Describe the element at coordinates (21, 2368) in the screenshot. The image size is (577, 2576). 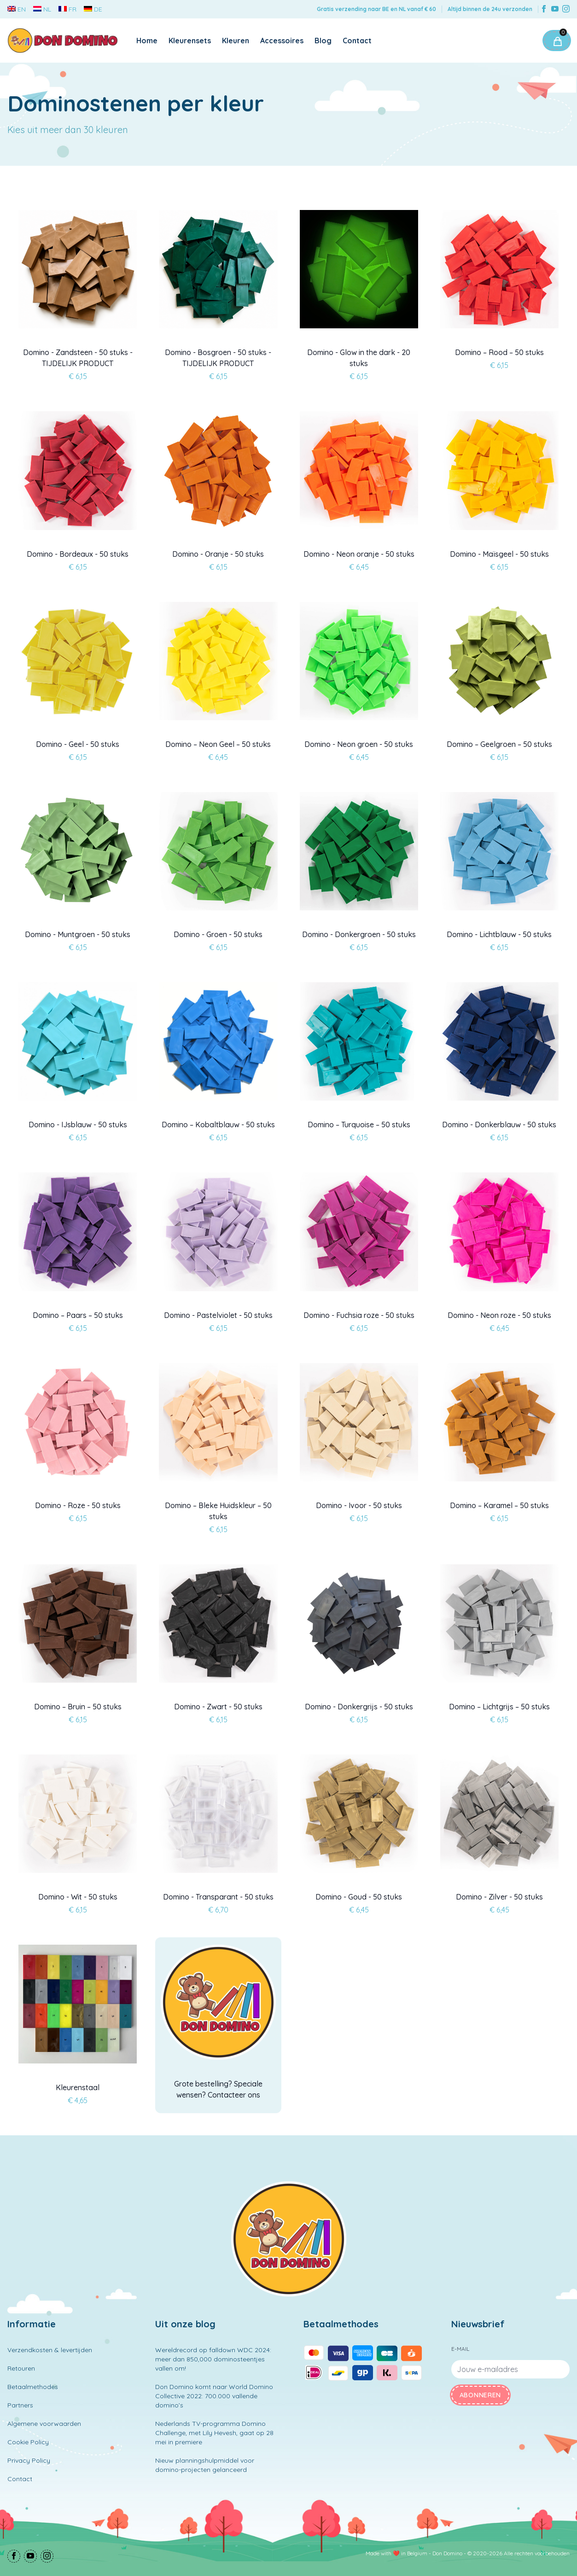
I see `Retouren` at that location.